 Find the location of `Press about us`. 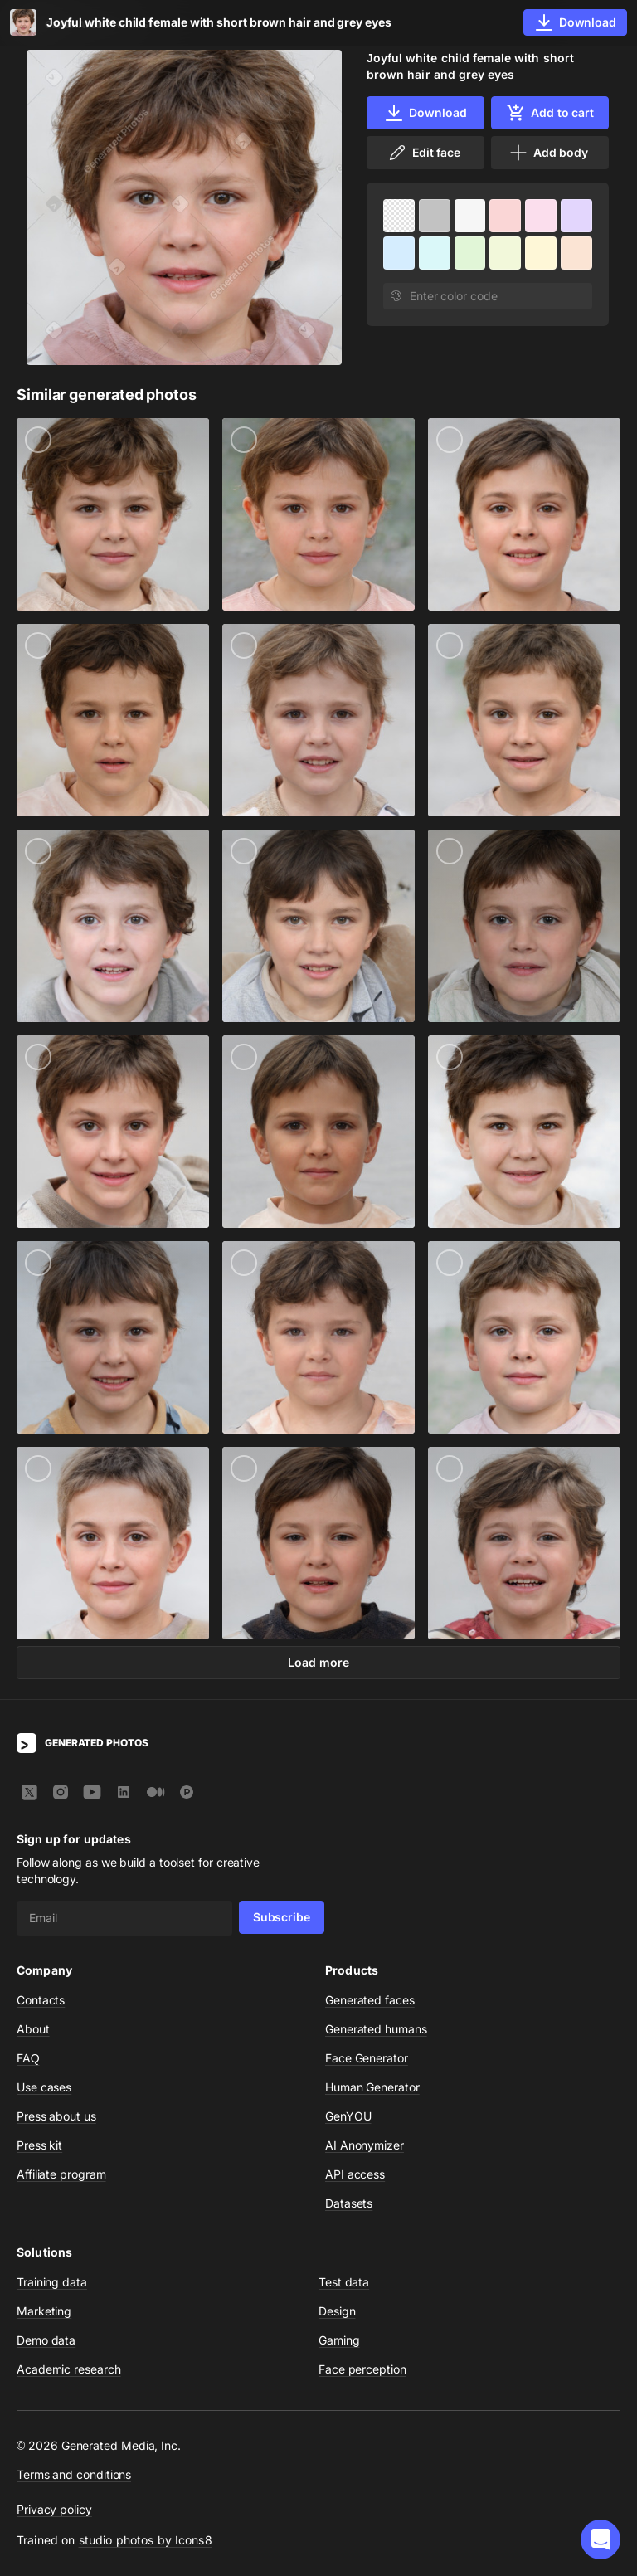

Press about us is located at coordinates (56, 2116).